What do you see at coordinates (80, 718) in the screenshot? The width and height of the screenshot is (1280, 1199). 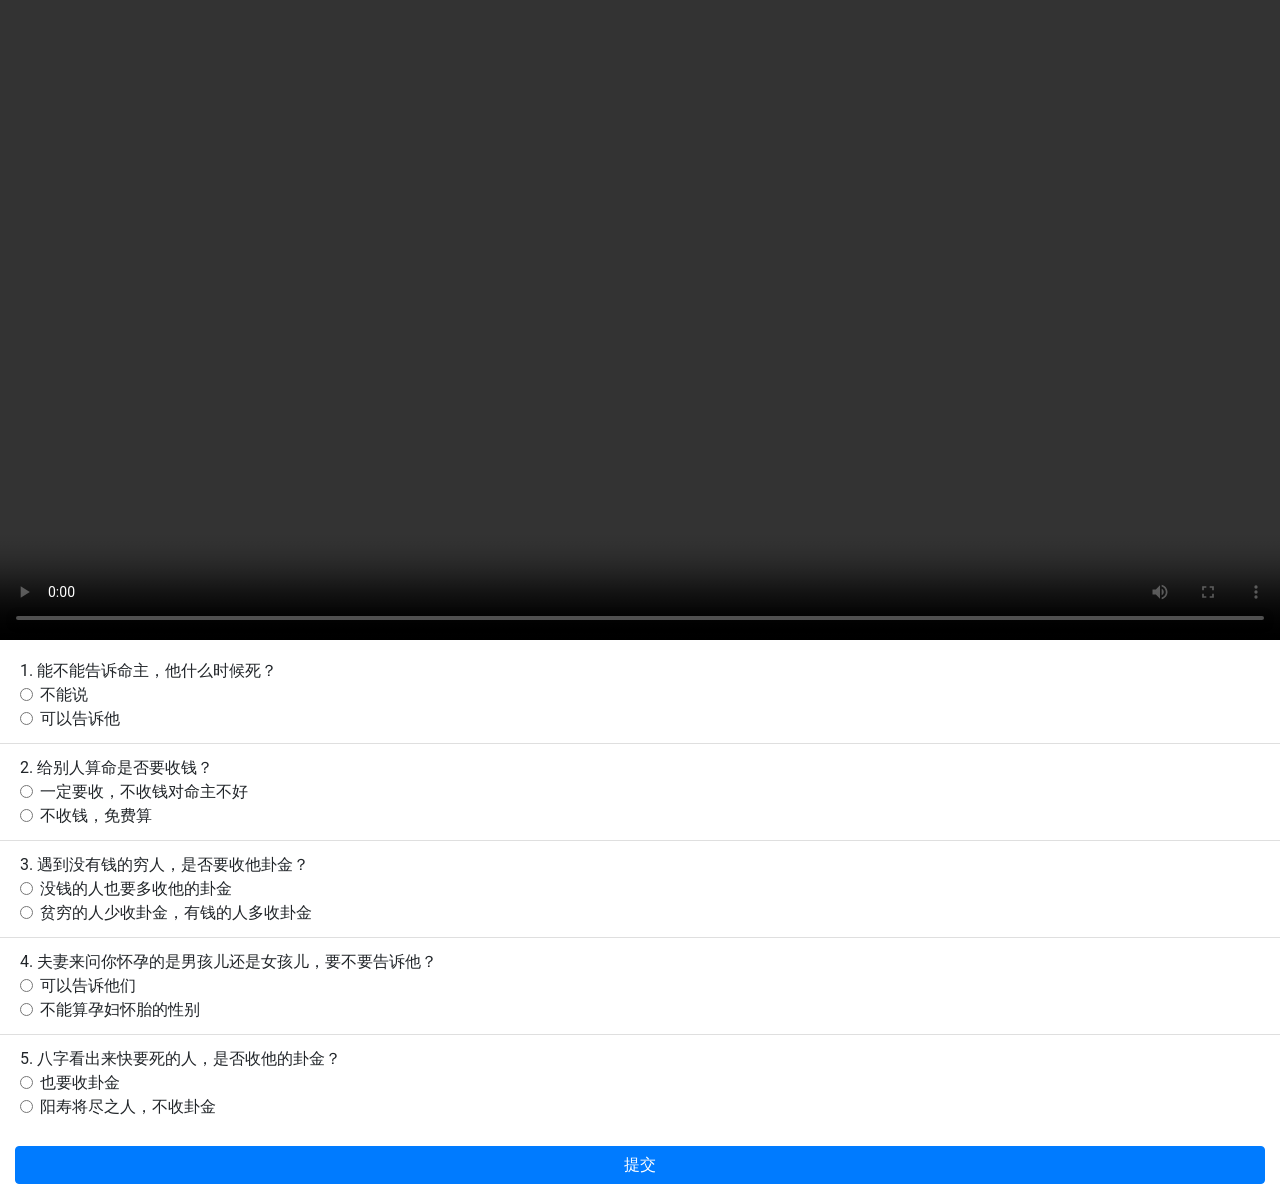 I see `可以告诉他` at bounding box center [80, 718].